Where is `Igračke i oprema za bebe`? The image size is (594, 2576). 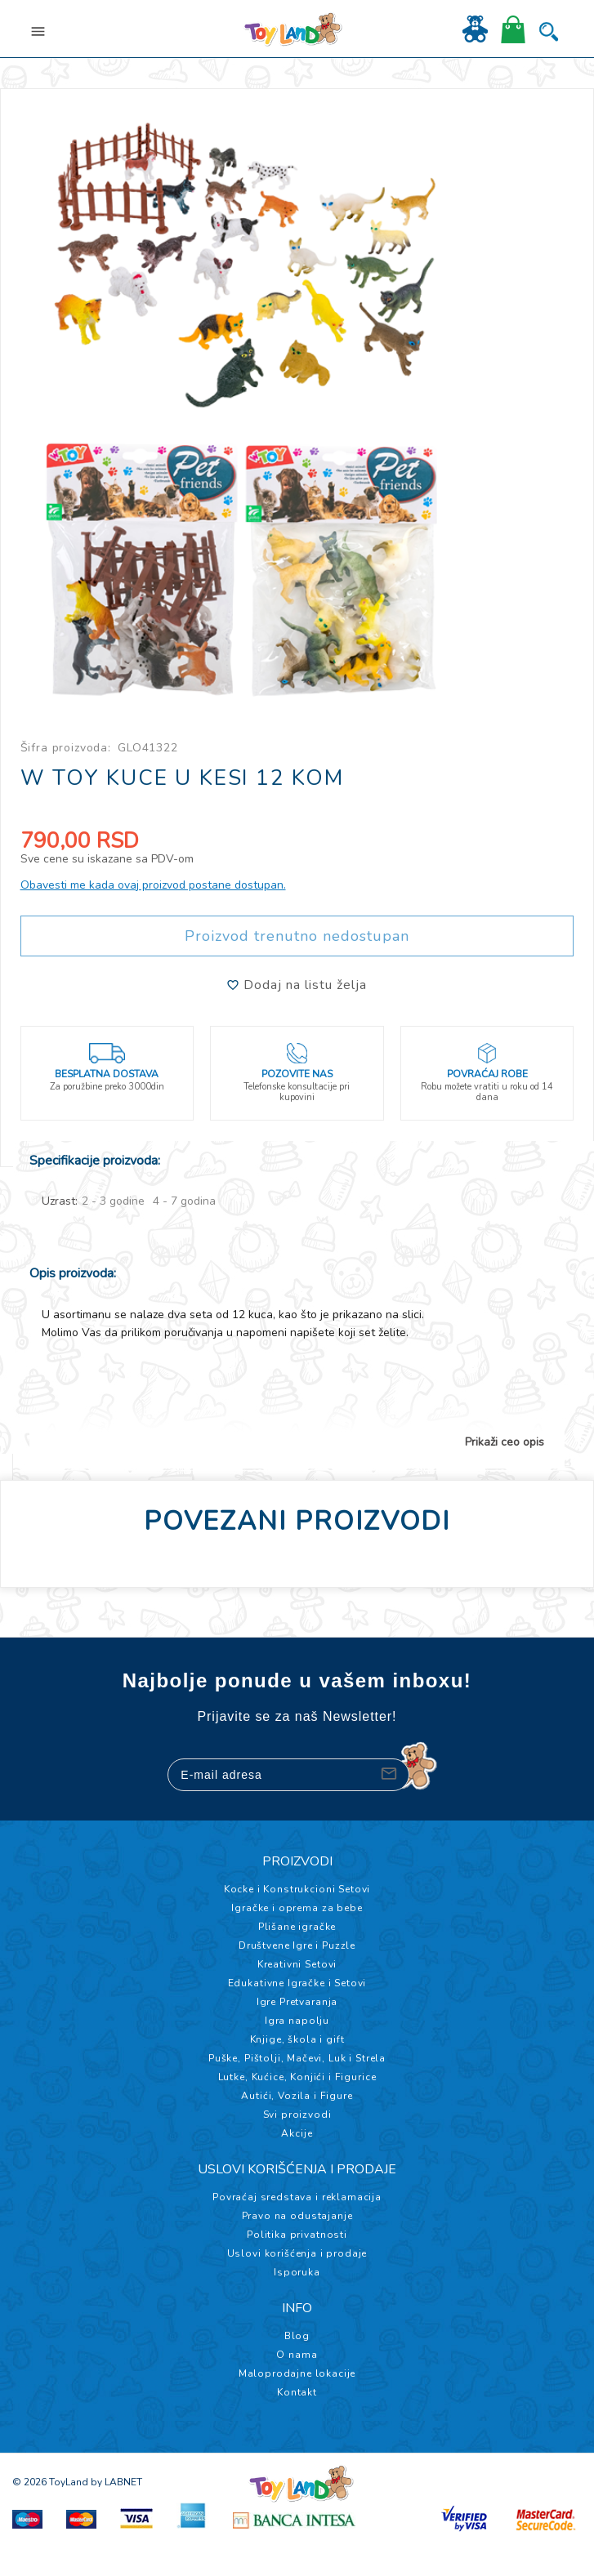 Igračke i oprema za bebe is located at coordinates (296, 1907).